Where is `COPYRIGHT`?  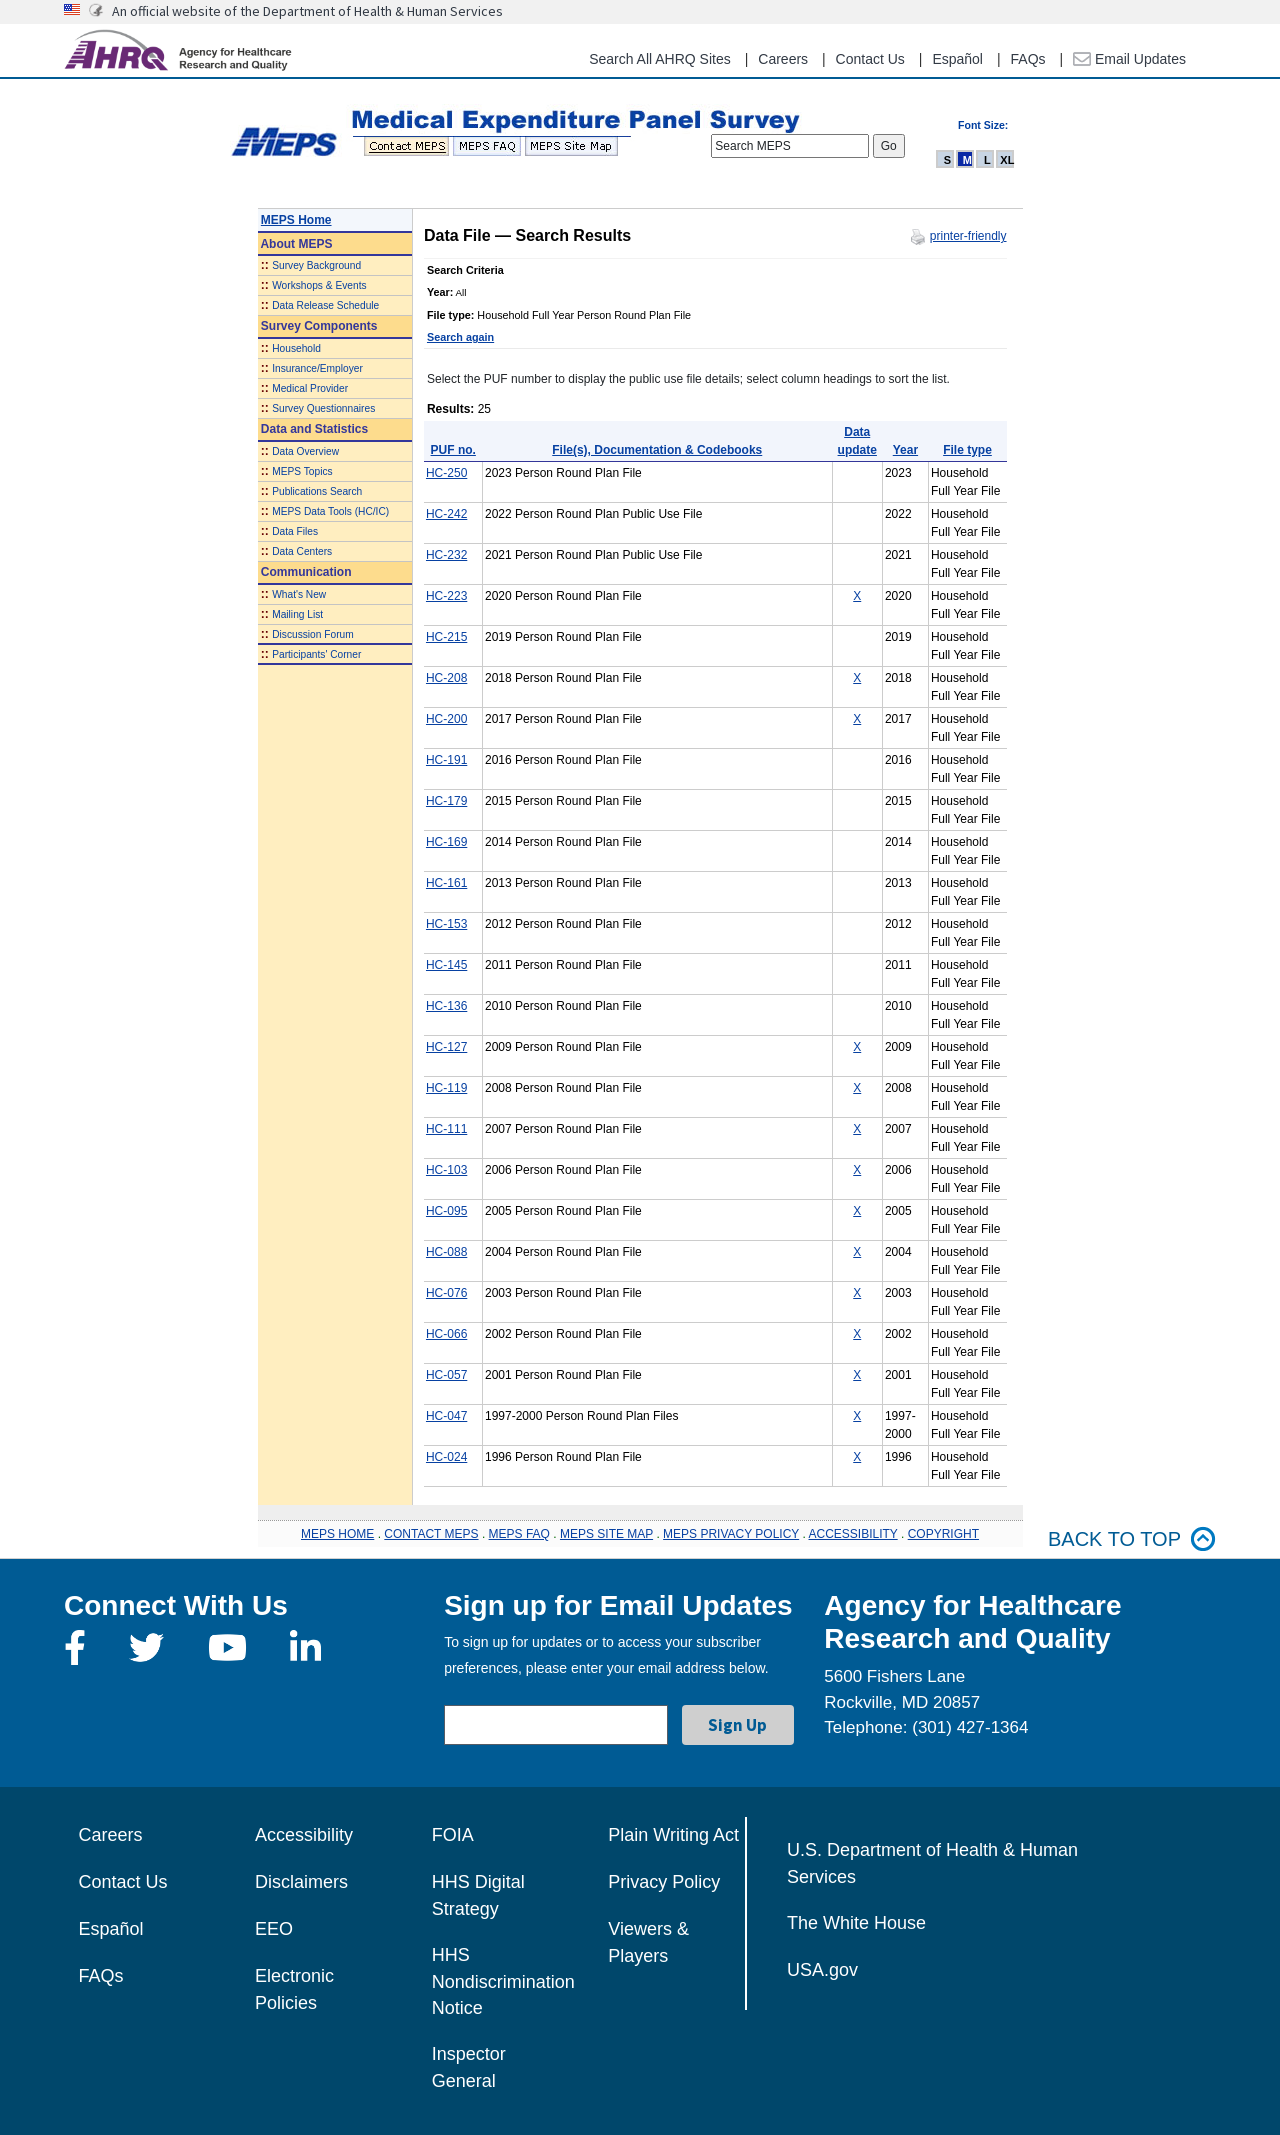
COPYRIGHT is located at coordinates (943, 1534).